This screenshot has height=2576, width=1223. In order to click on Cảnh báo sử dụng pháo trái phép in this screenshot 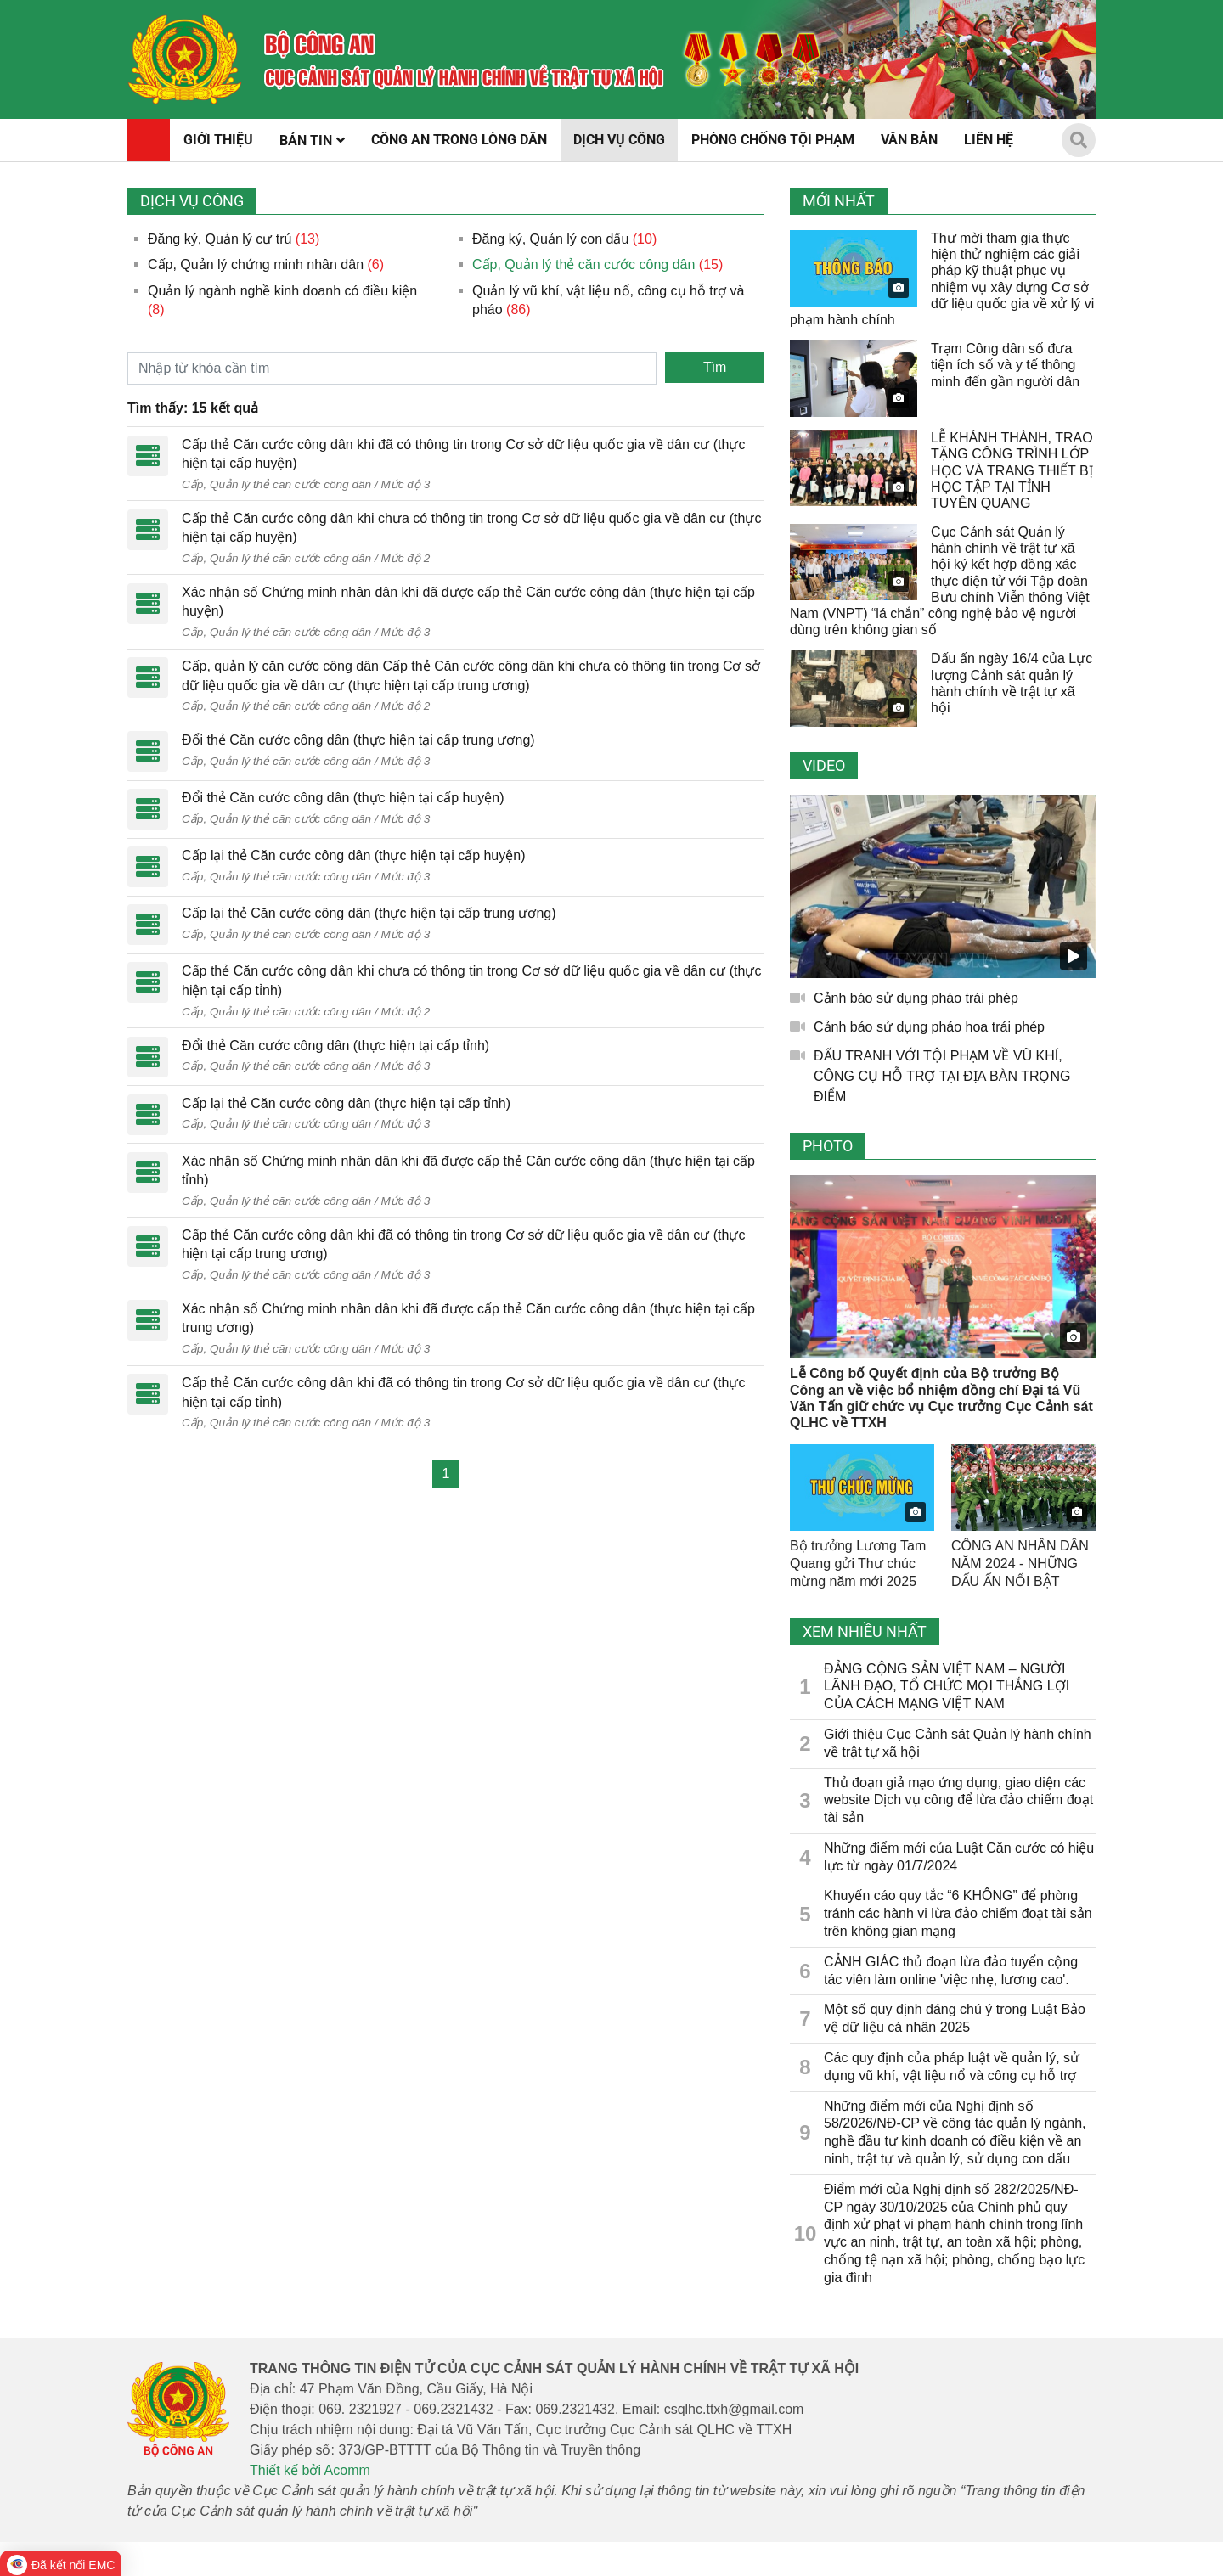, I will do `click(916, 998)`.